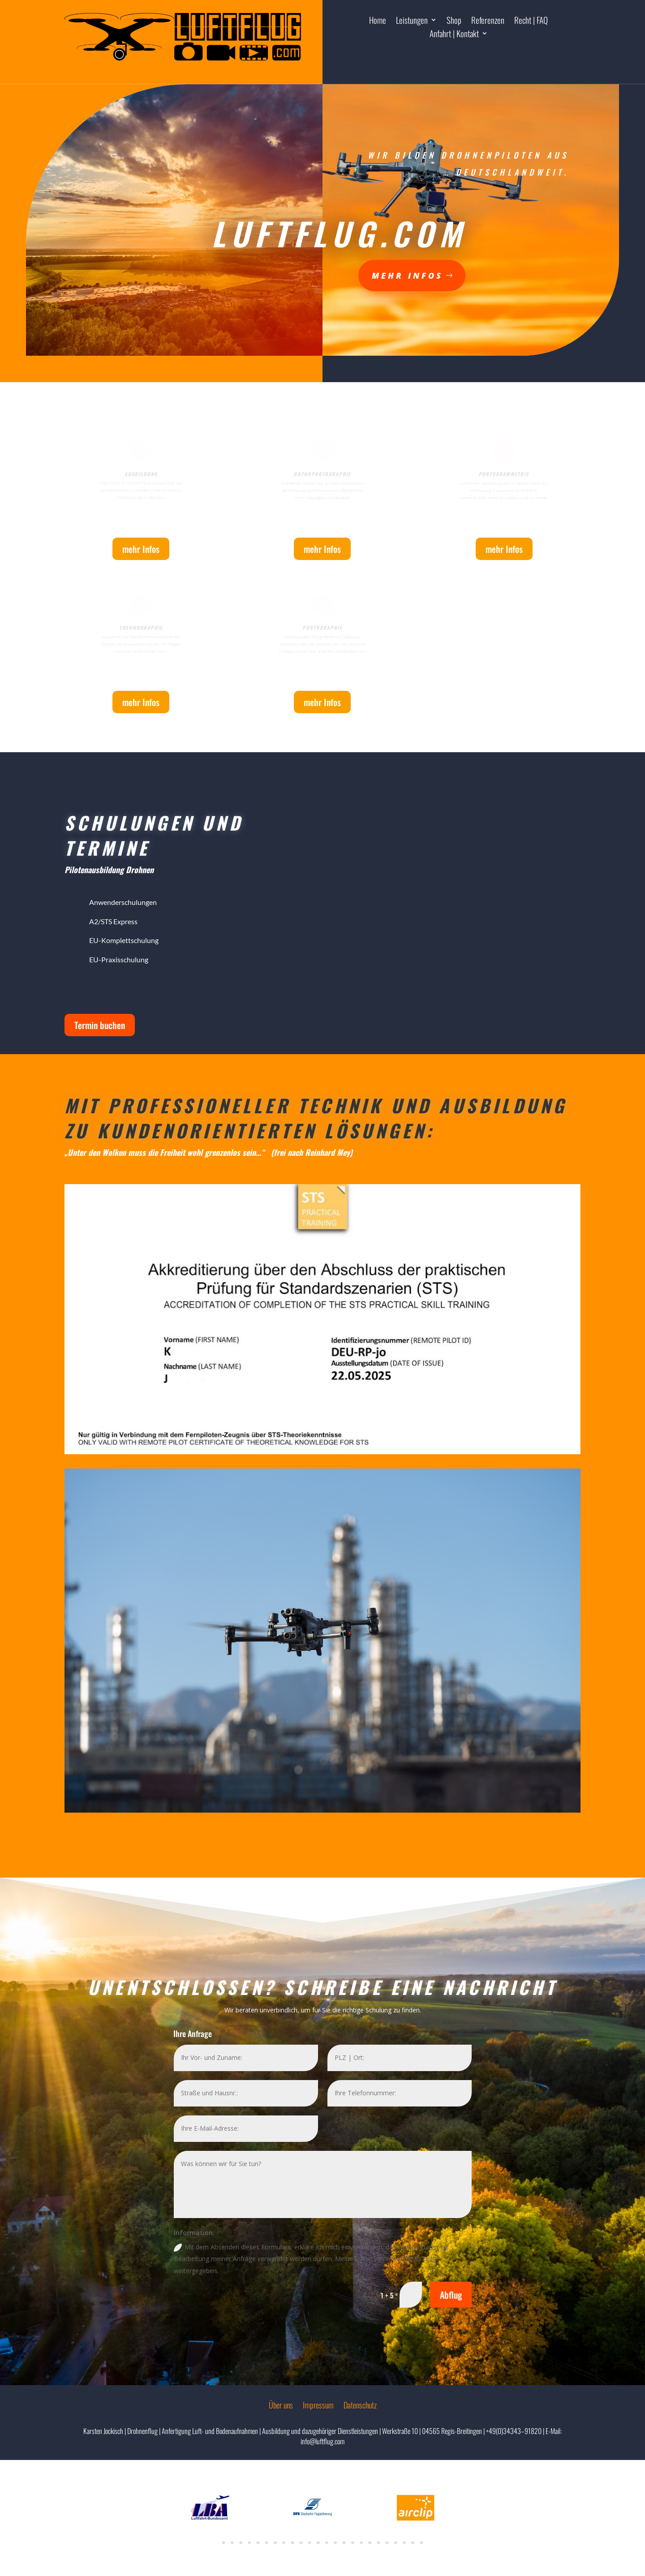 This screenshot has width=645, height=2576. What do you see at coordinates (322, 274) in the screenshot?
I see `mehr Infos` at bounding box center [322, 274].